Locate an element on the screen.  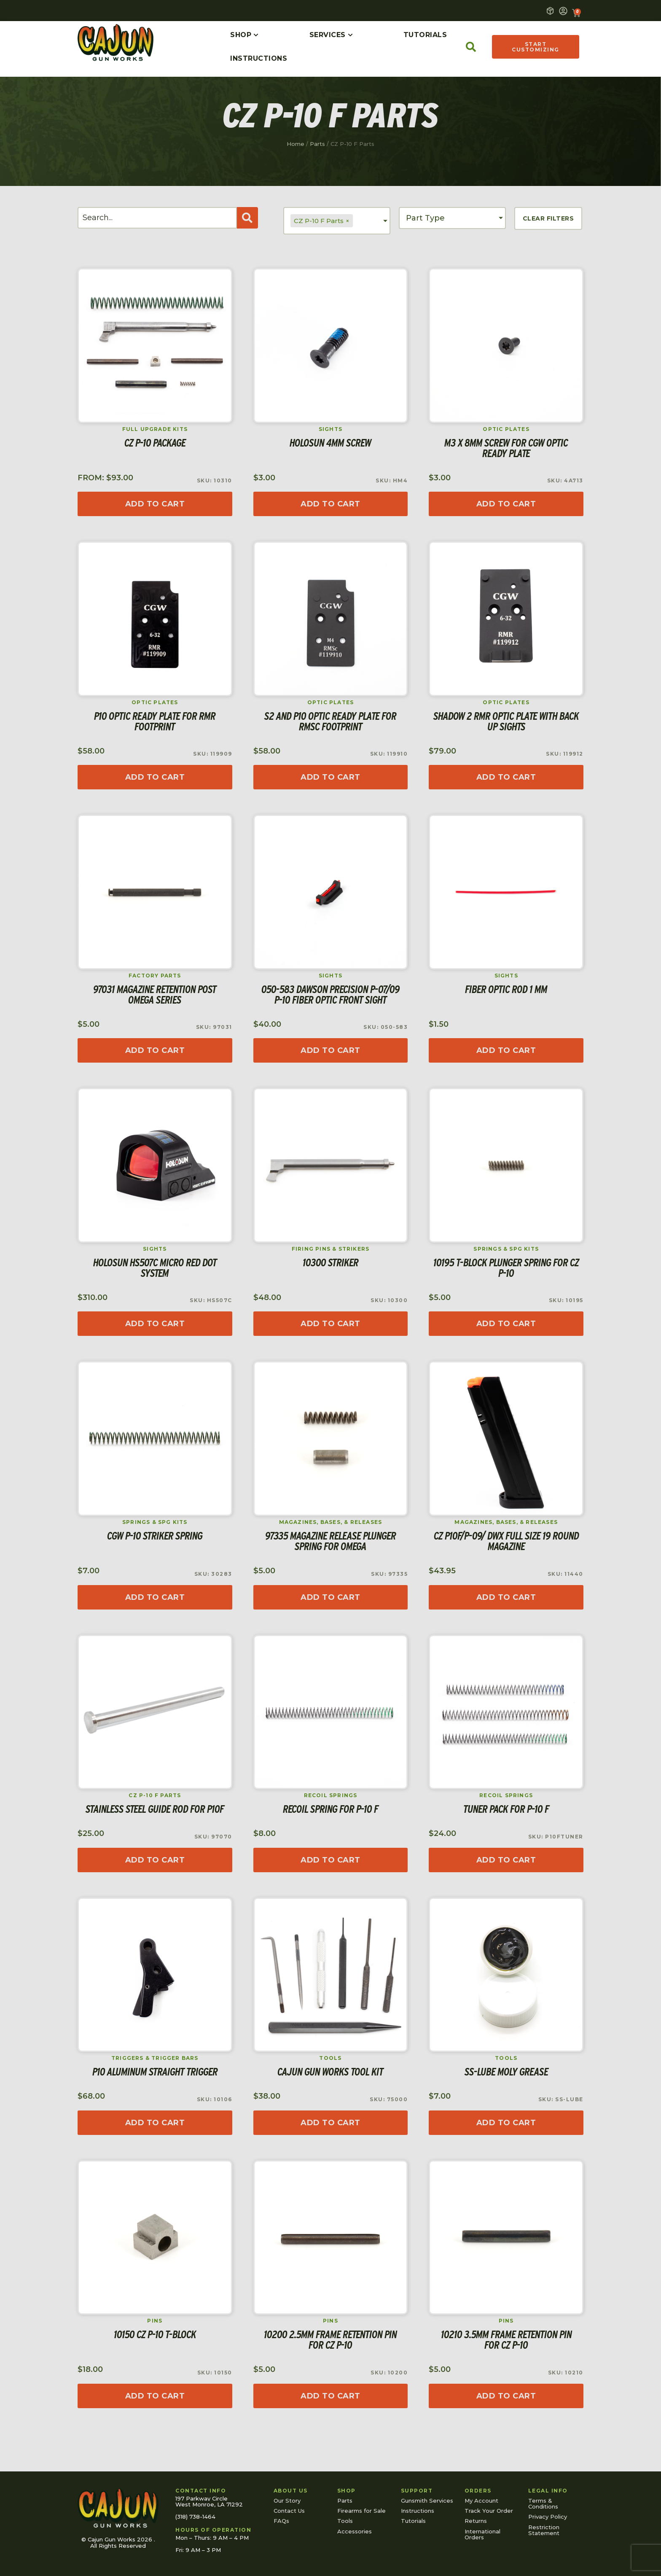
Springs & SPG Kits is located at coordinates (506, 1249).